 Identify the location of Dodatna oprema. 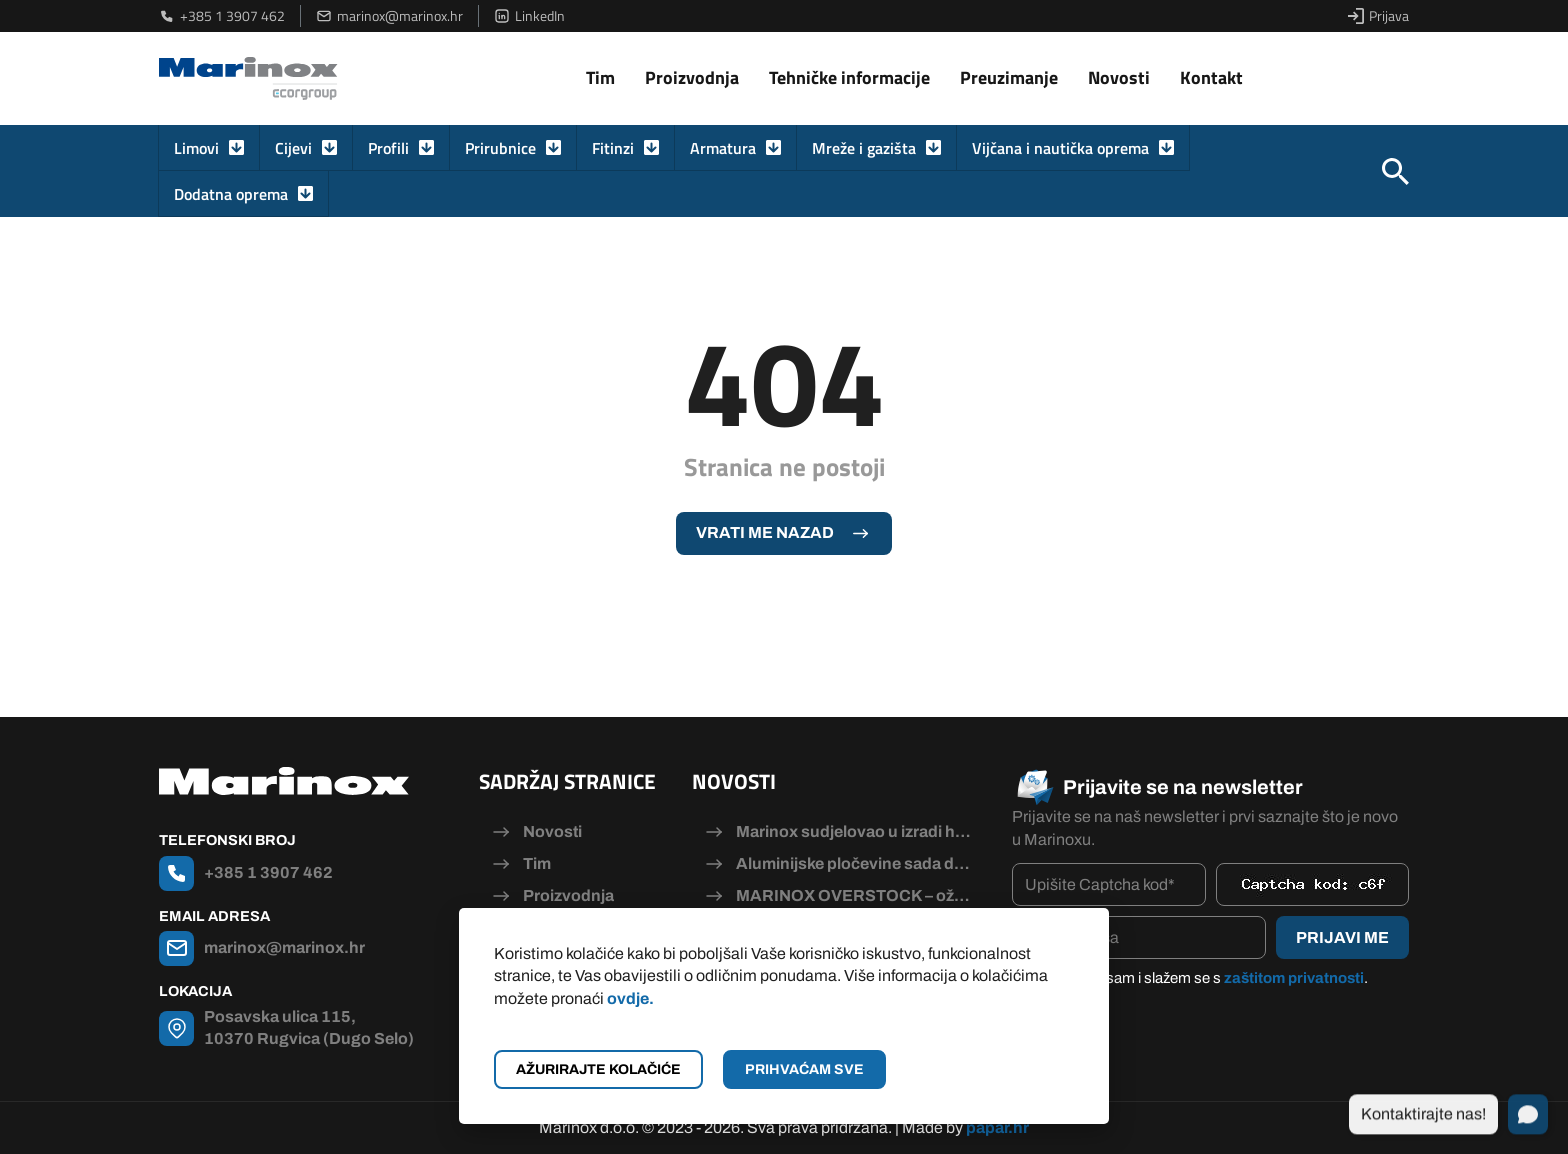
(231, 194).